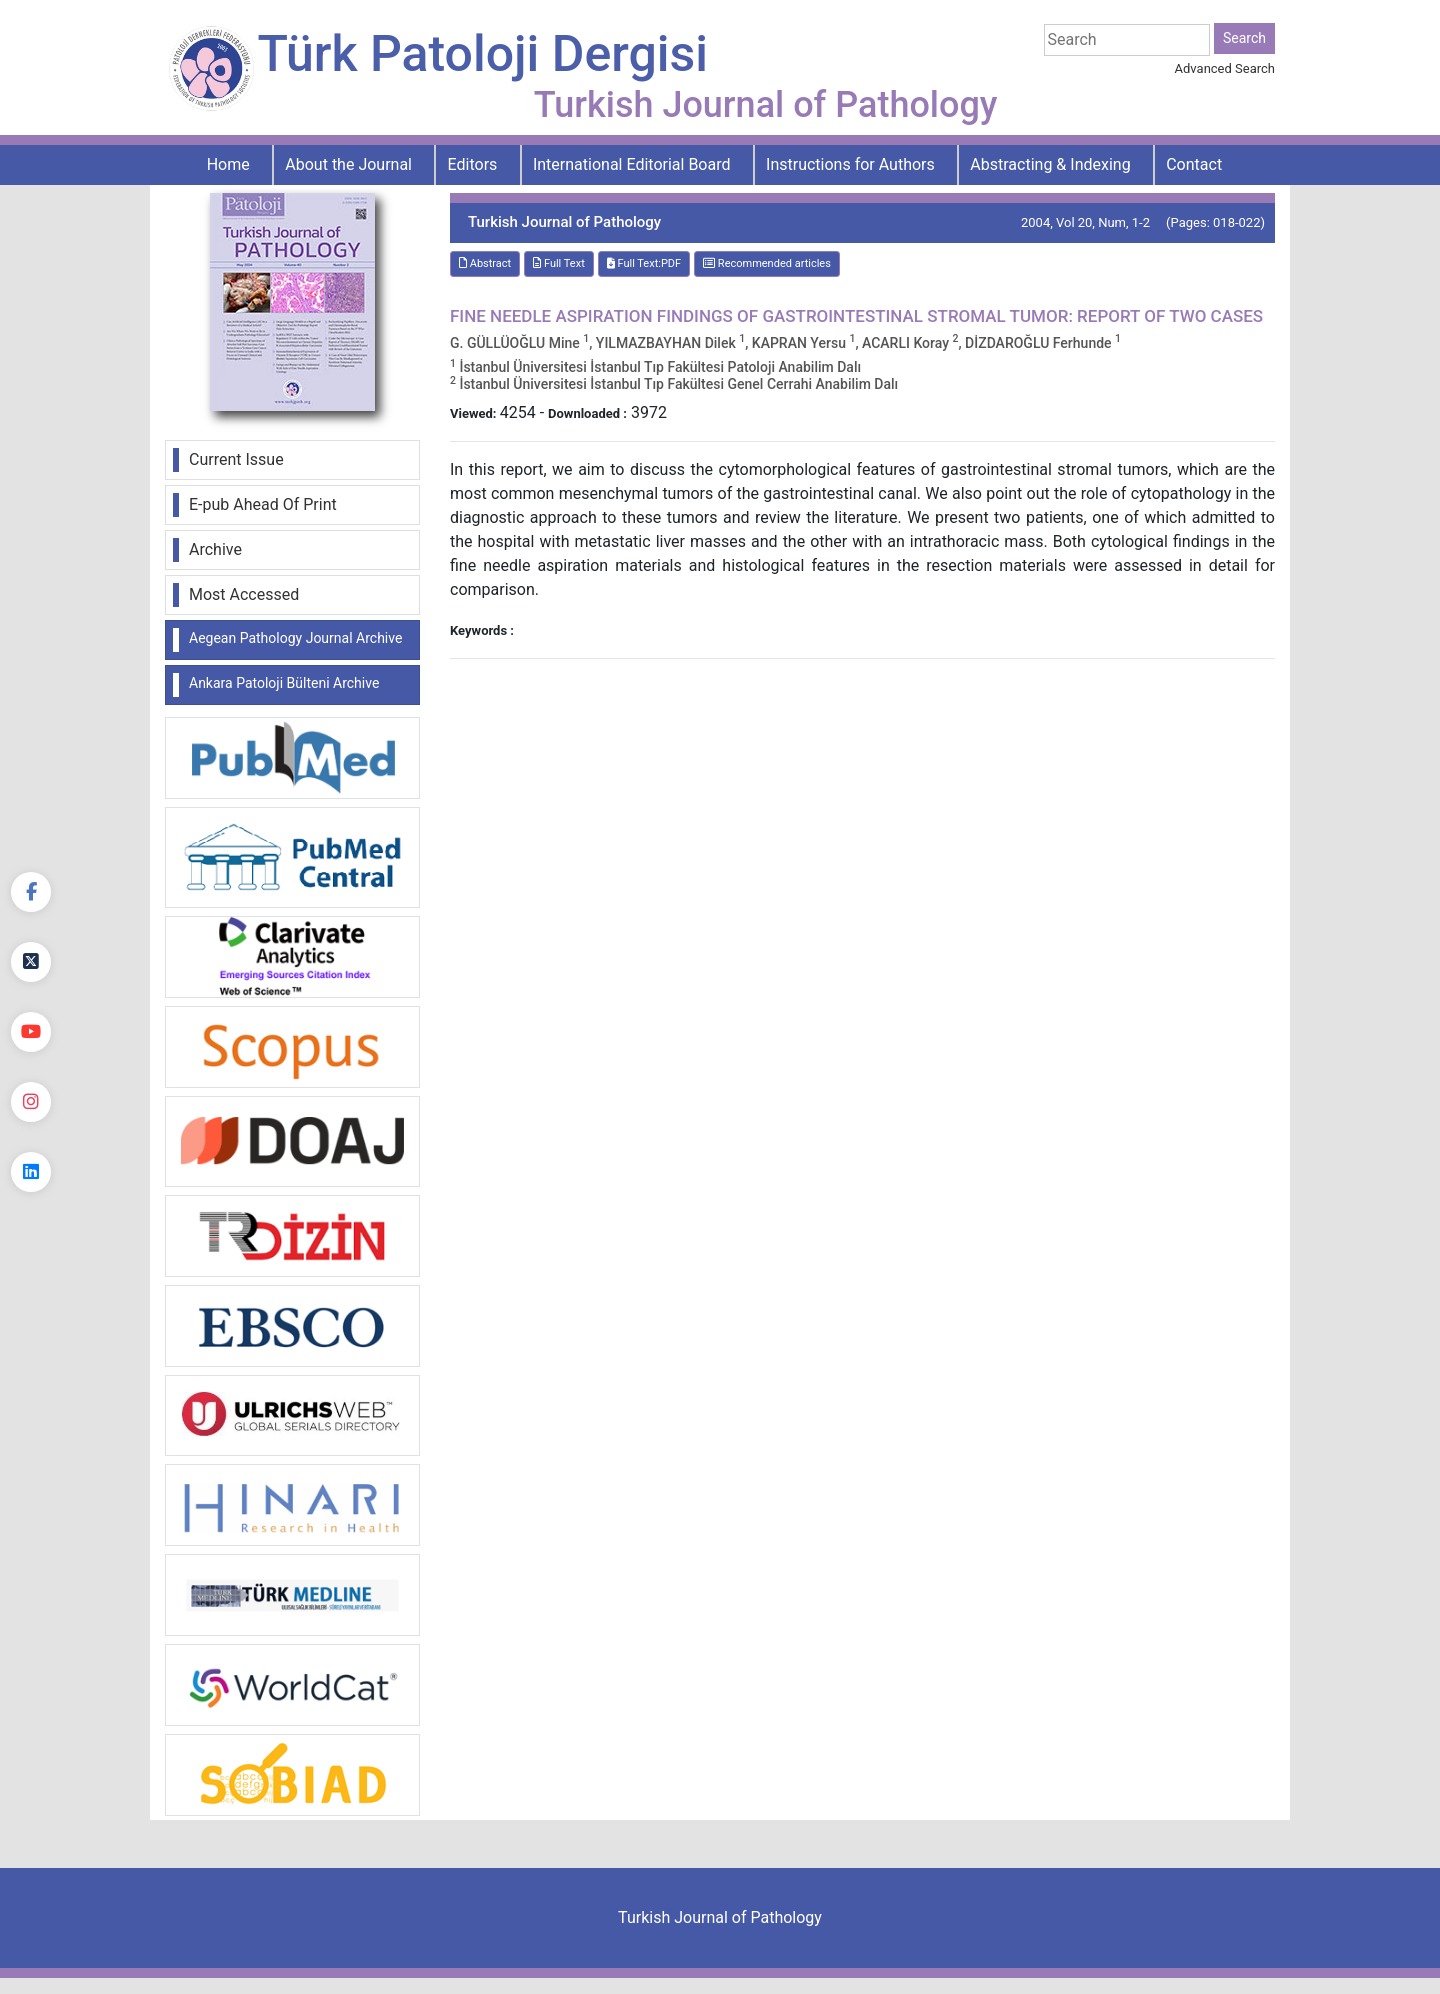  Describe the element at coordinates (644, 263) in the screenshot. I see `Full Text:PDF` at that location.